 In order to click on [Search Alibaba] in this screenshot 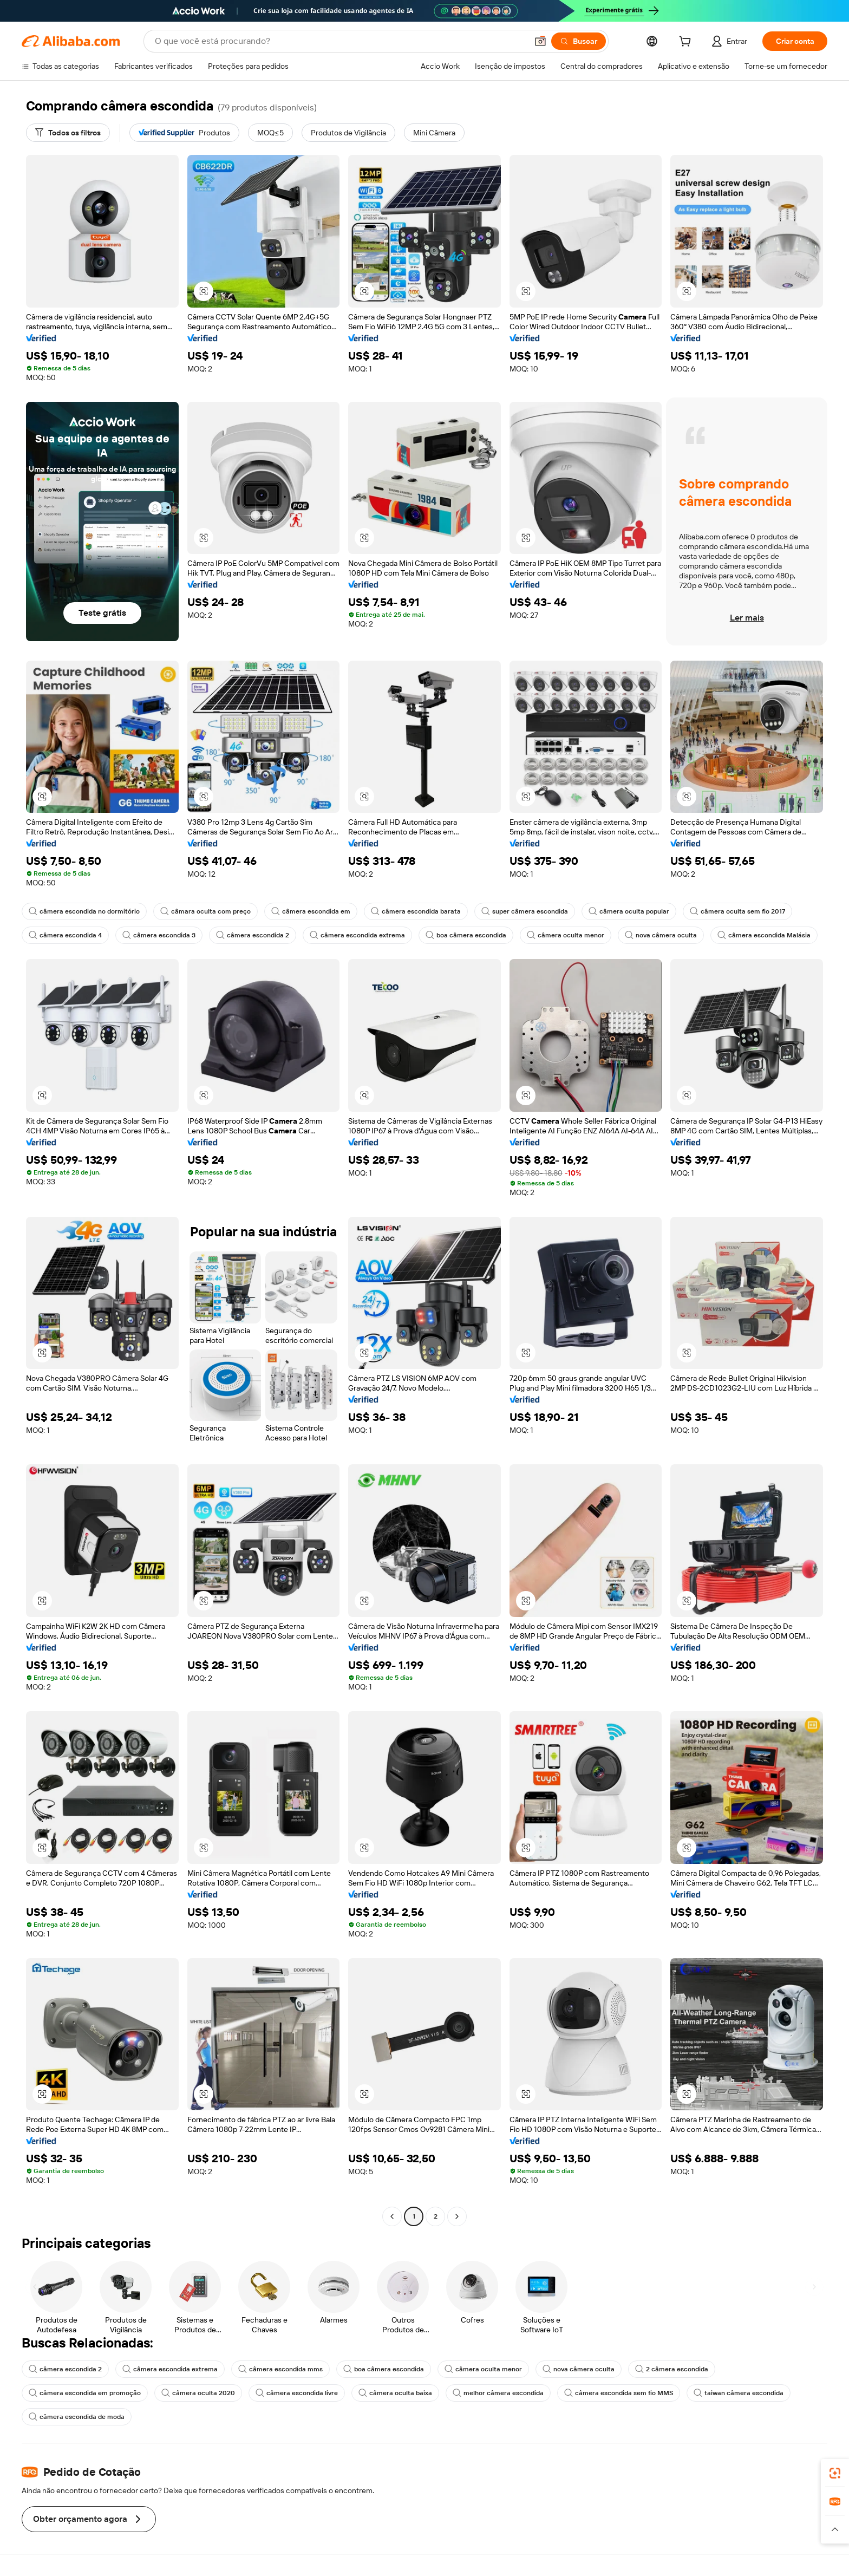, I will do `click(340, 41)`.